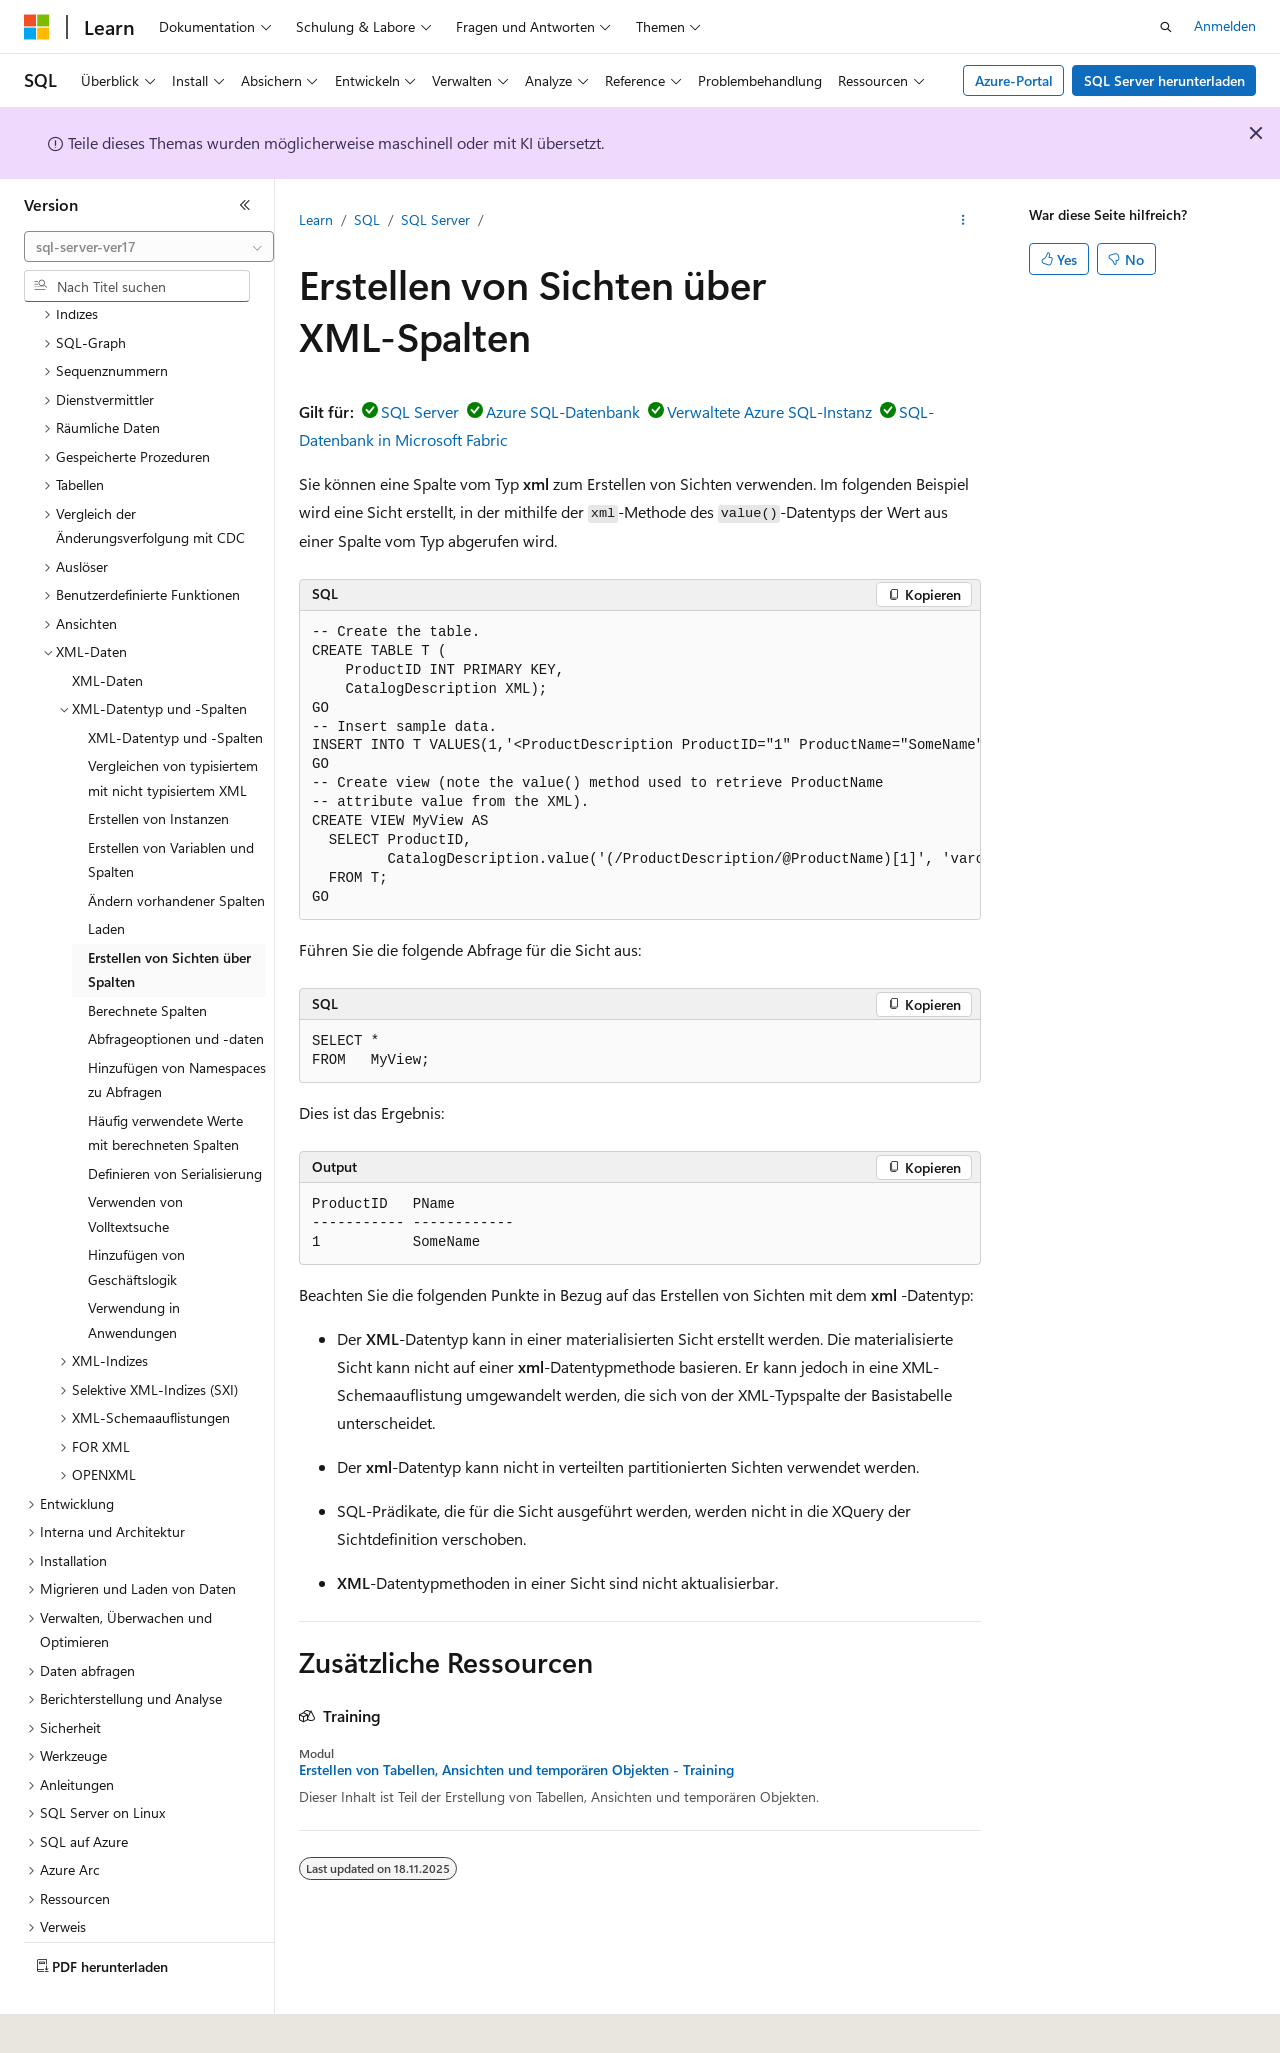 This screenshot has height=2053, width=1280. Describe the element at coordinates (158, 763) in the screenshot. I see `Erstellen von Instanzen [treeitem]` at that location.